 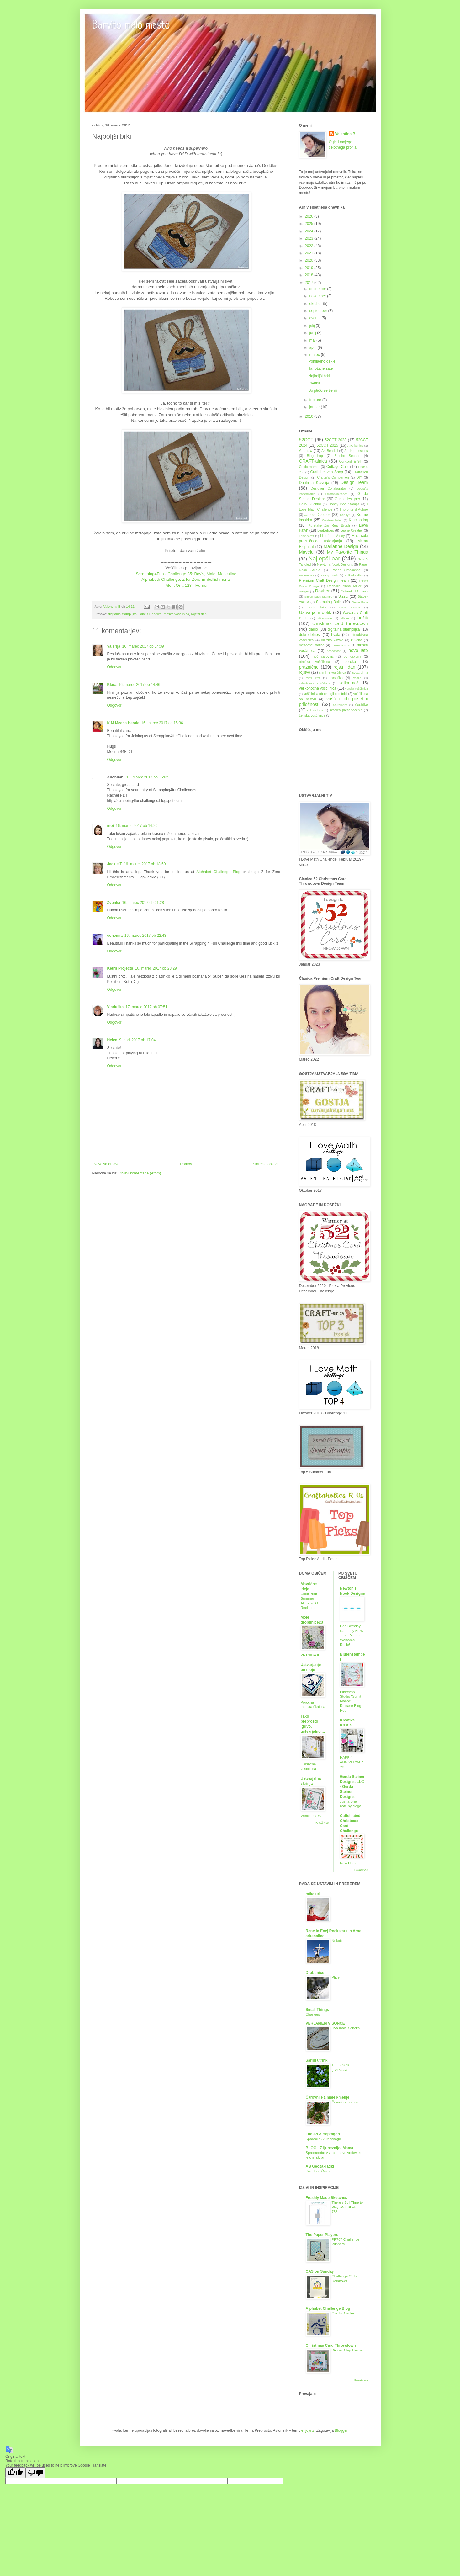 What do you see at coordinates (322, 2235) in the screenshot?
I see `The Paper Players` at bounding box center [322, 2235].